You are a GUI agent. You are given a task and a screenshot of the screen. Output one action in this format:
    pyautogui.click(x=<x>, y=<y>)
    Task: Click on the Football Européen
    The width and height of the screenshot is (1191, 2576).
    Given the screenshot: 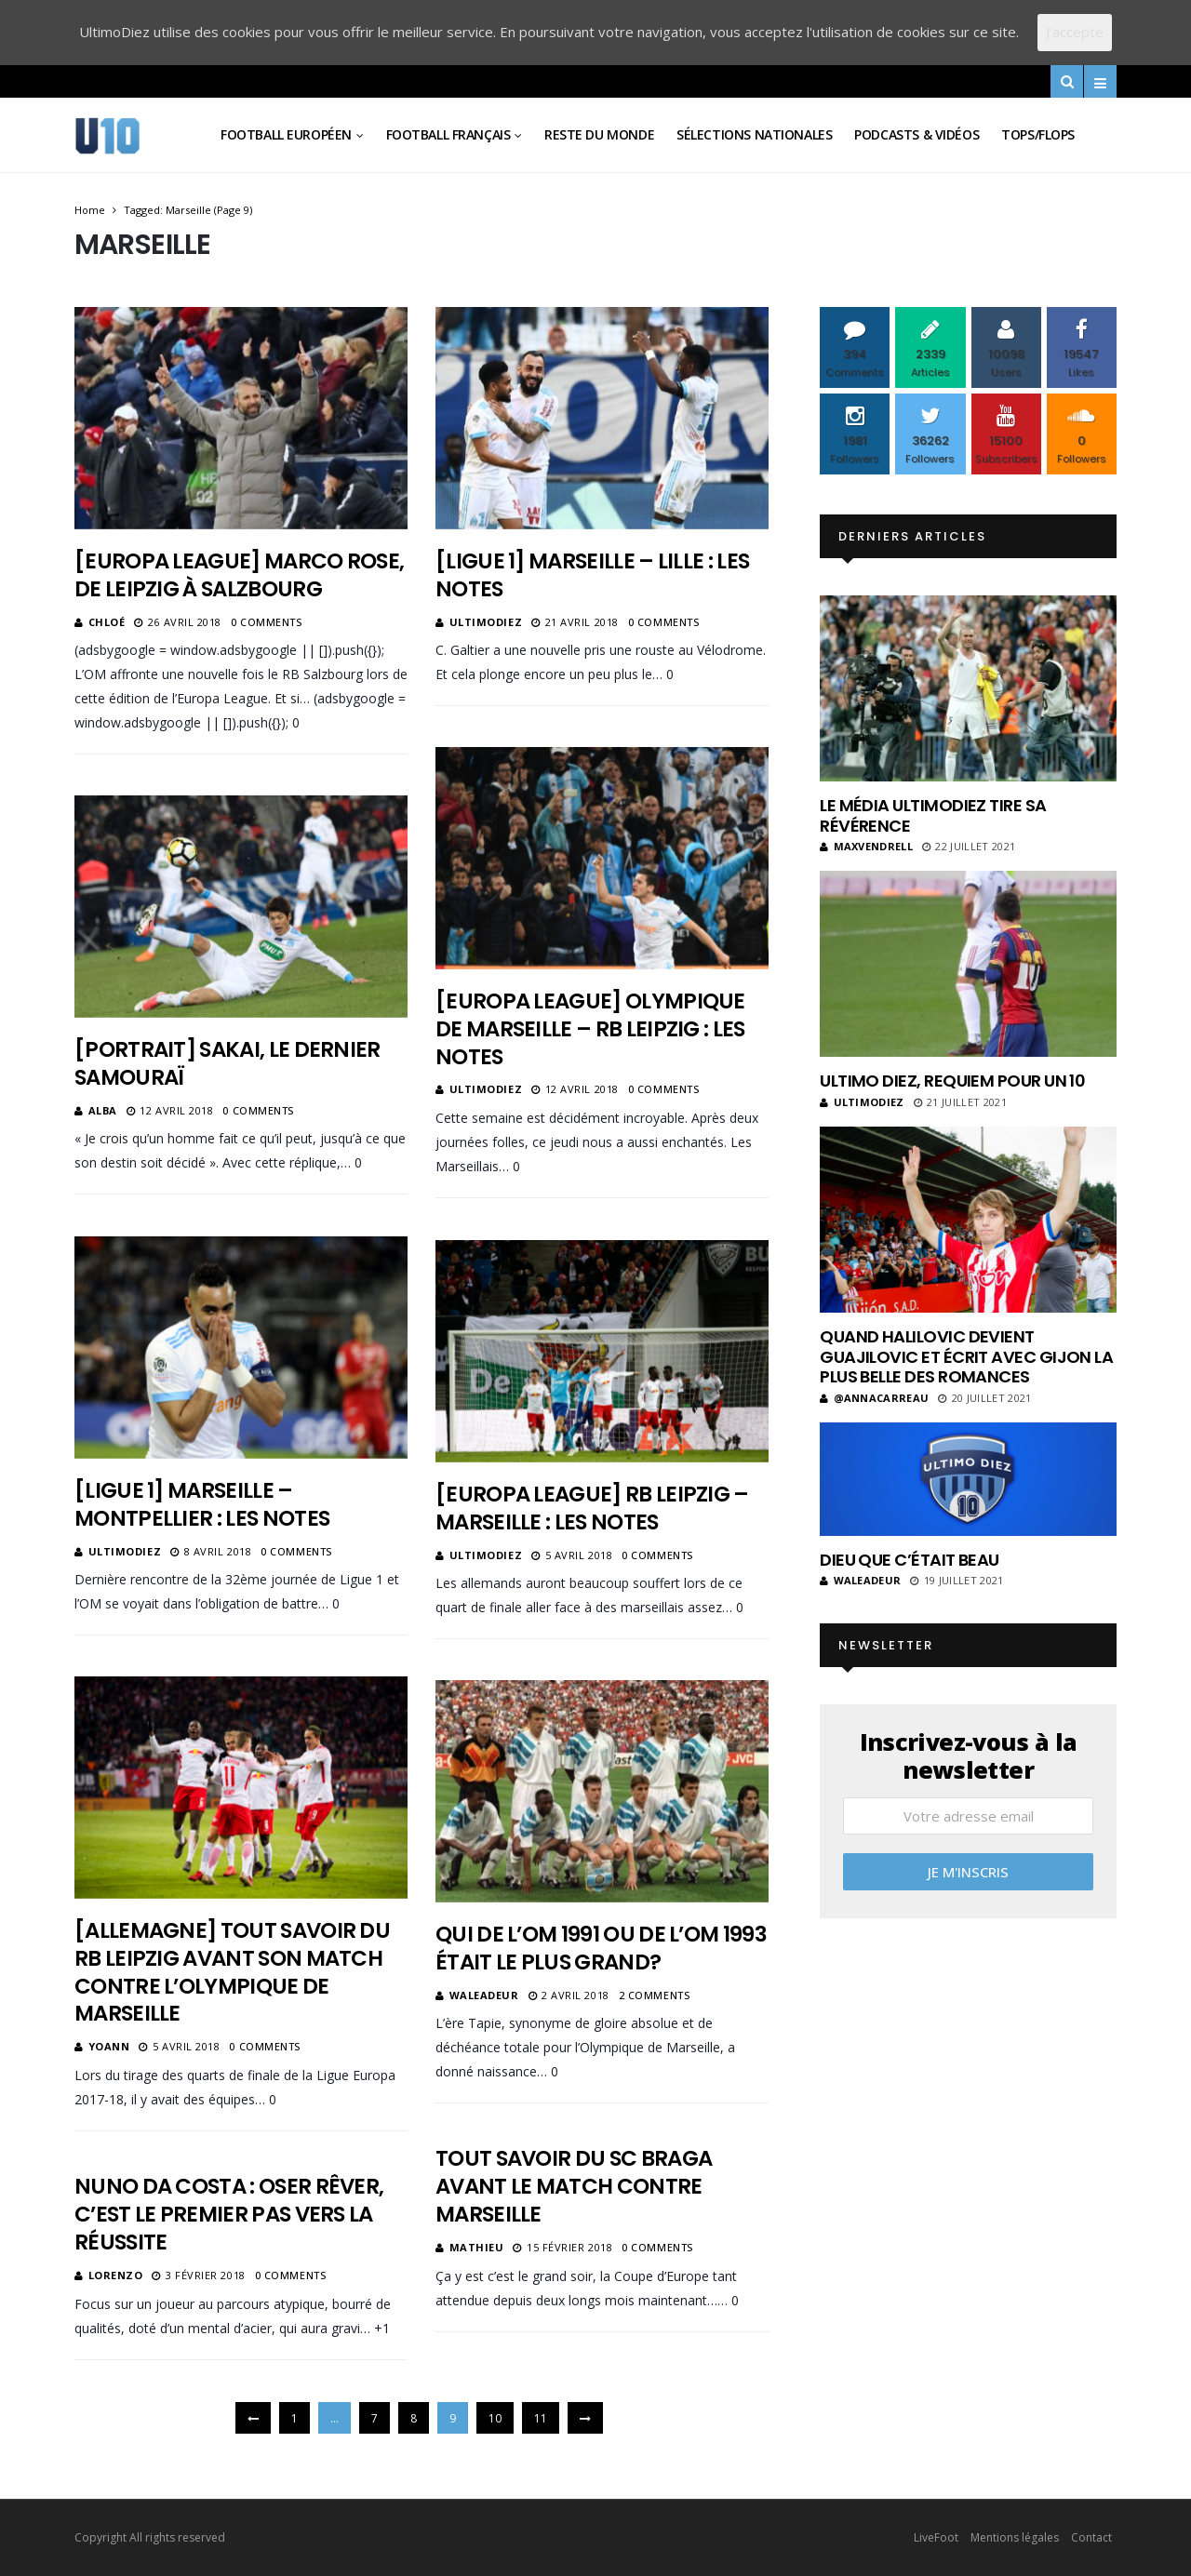 What is the action you would take?
    pyautogui.click(x=286, y=134)
    